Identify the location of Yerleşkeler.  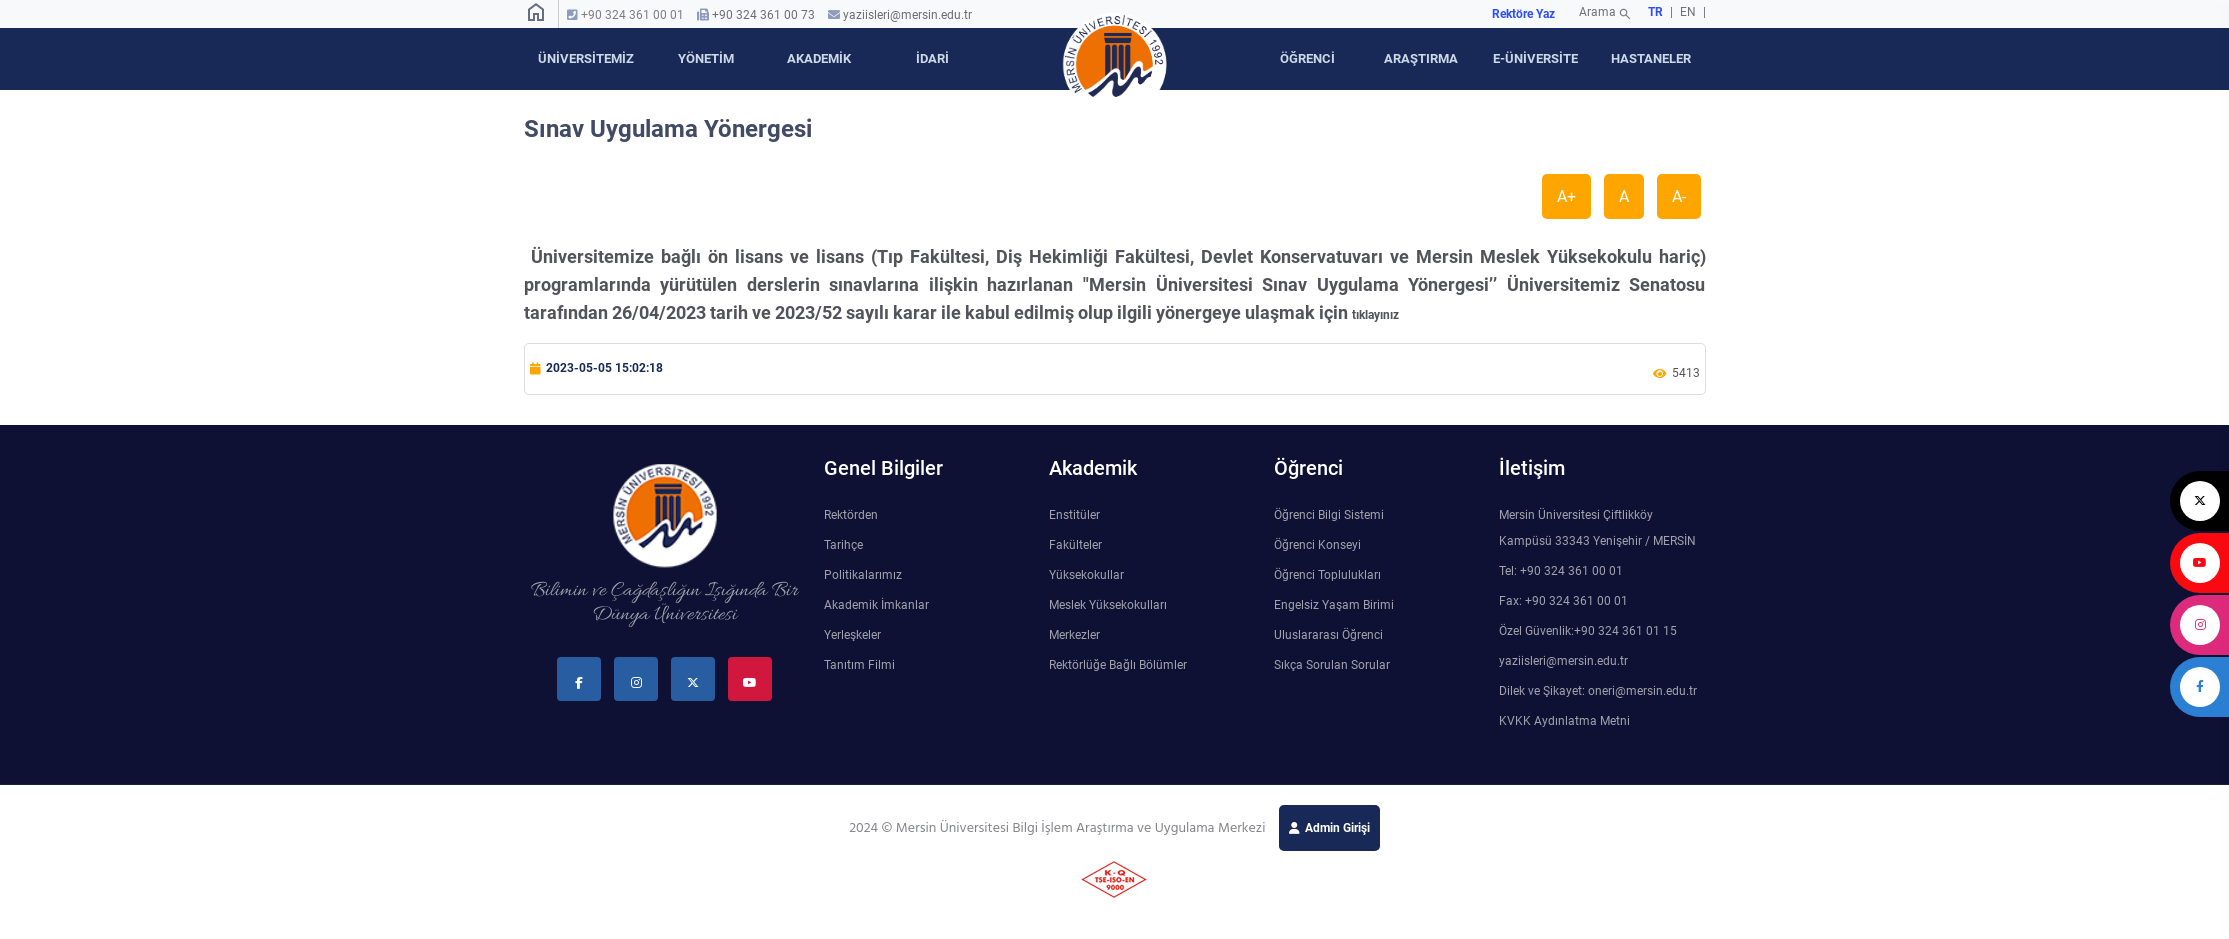
(852, 635).